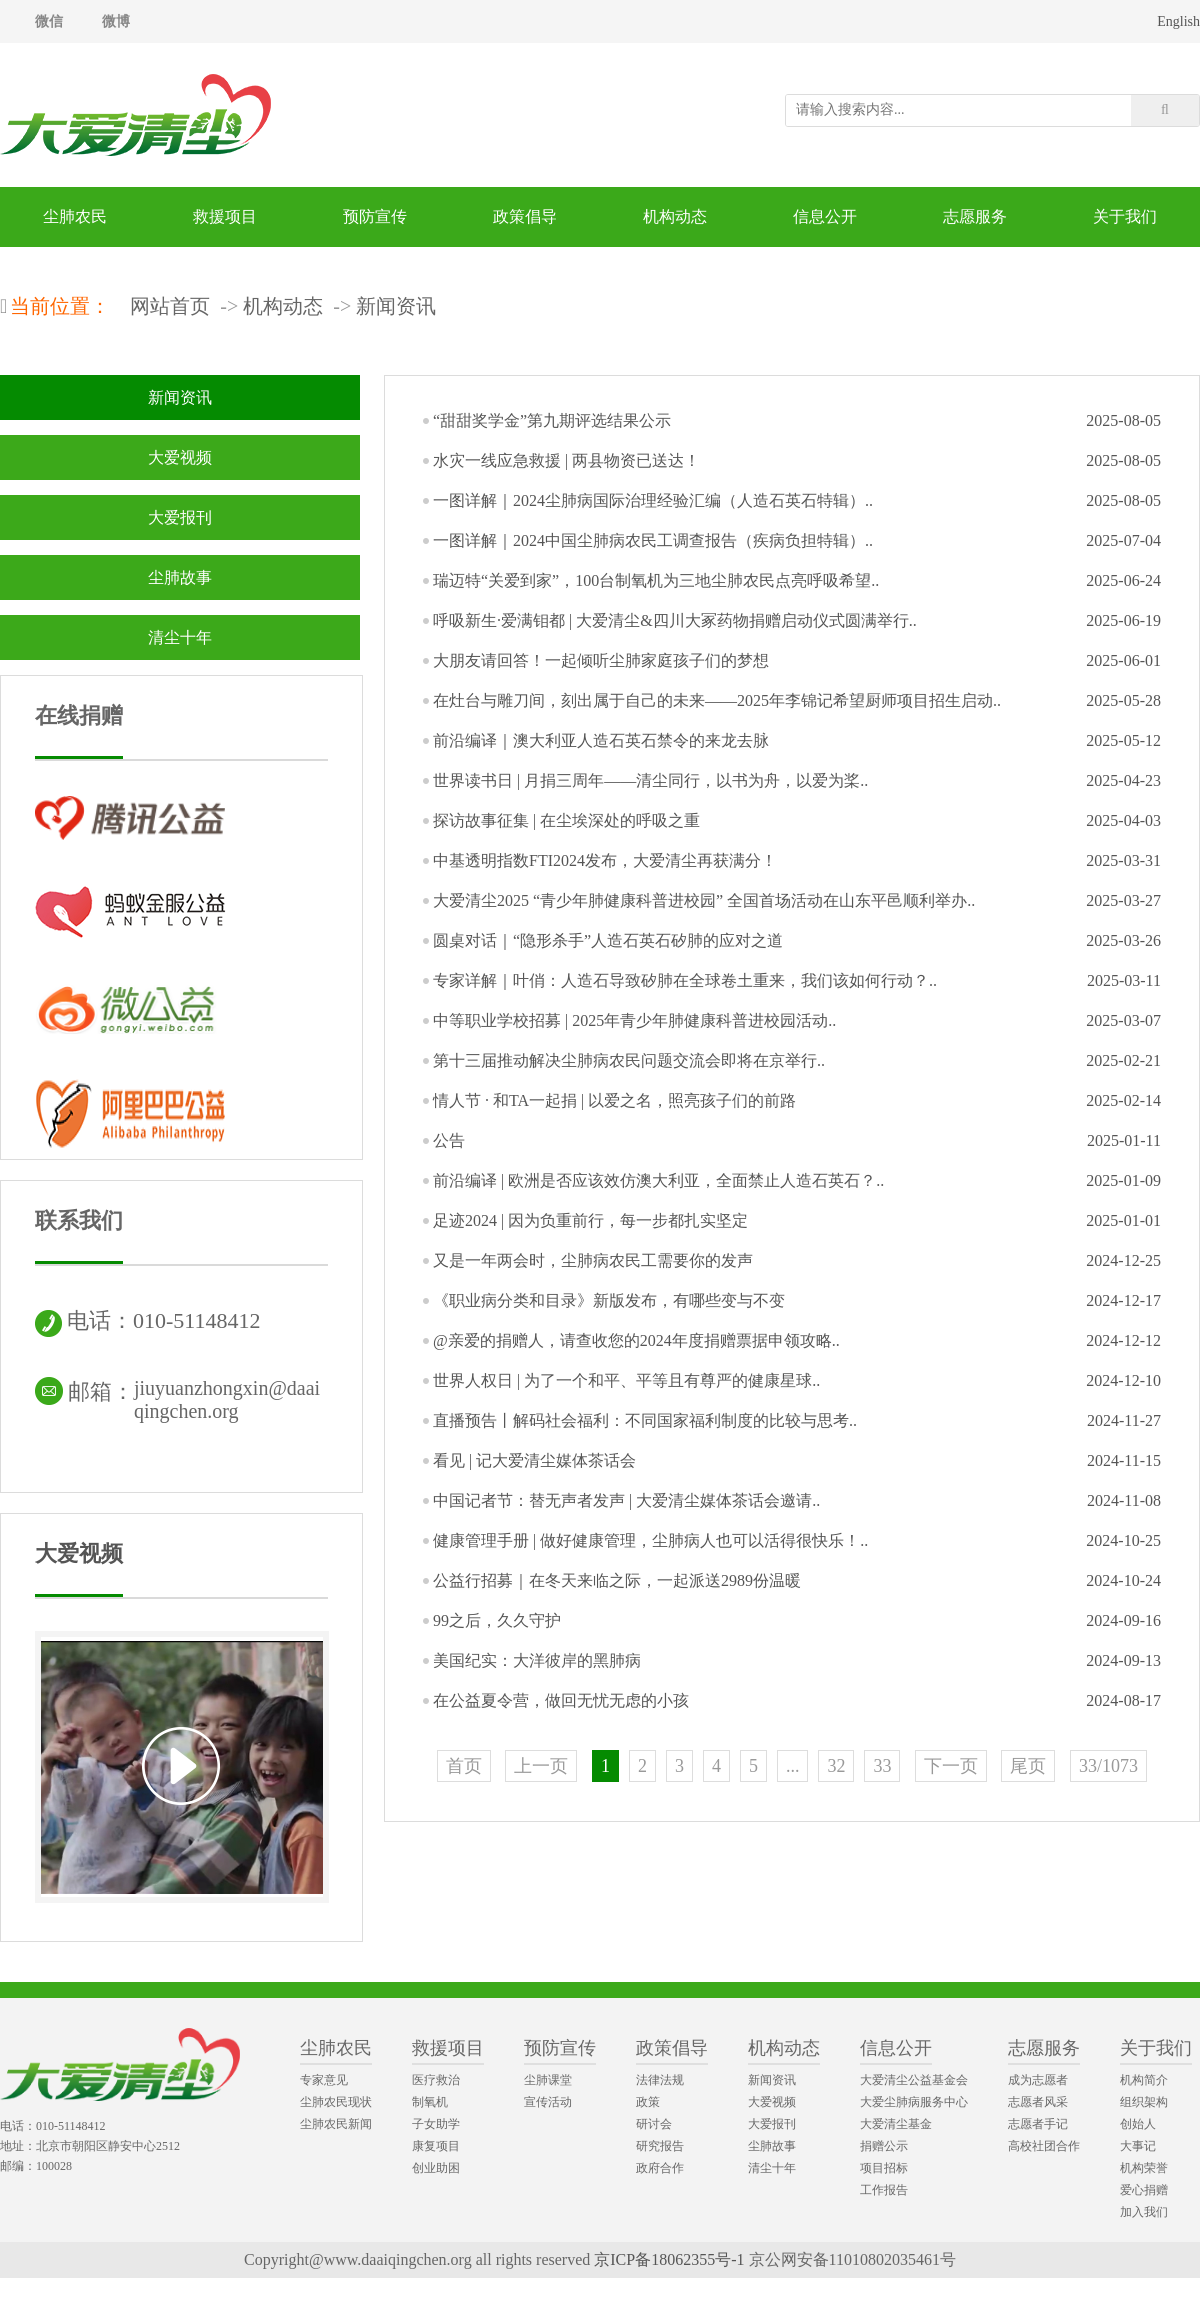  What do you see at coordinates (1178, 21) in the screenshot?
I see `English` at bounding box center [1178, 21].